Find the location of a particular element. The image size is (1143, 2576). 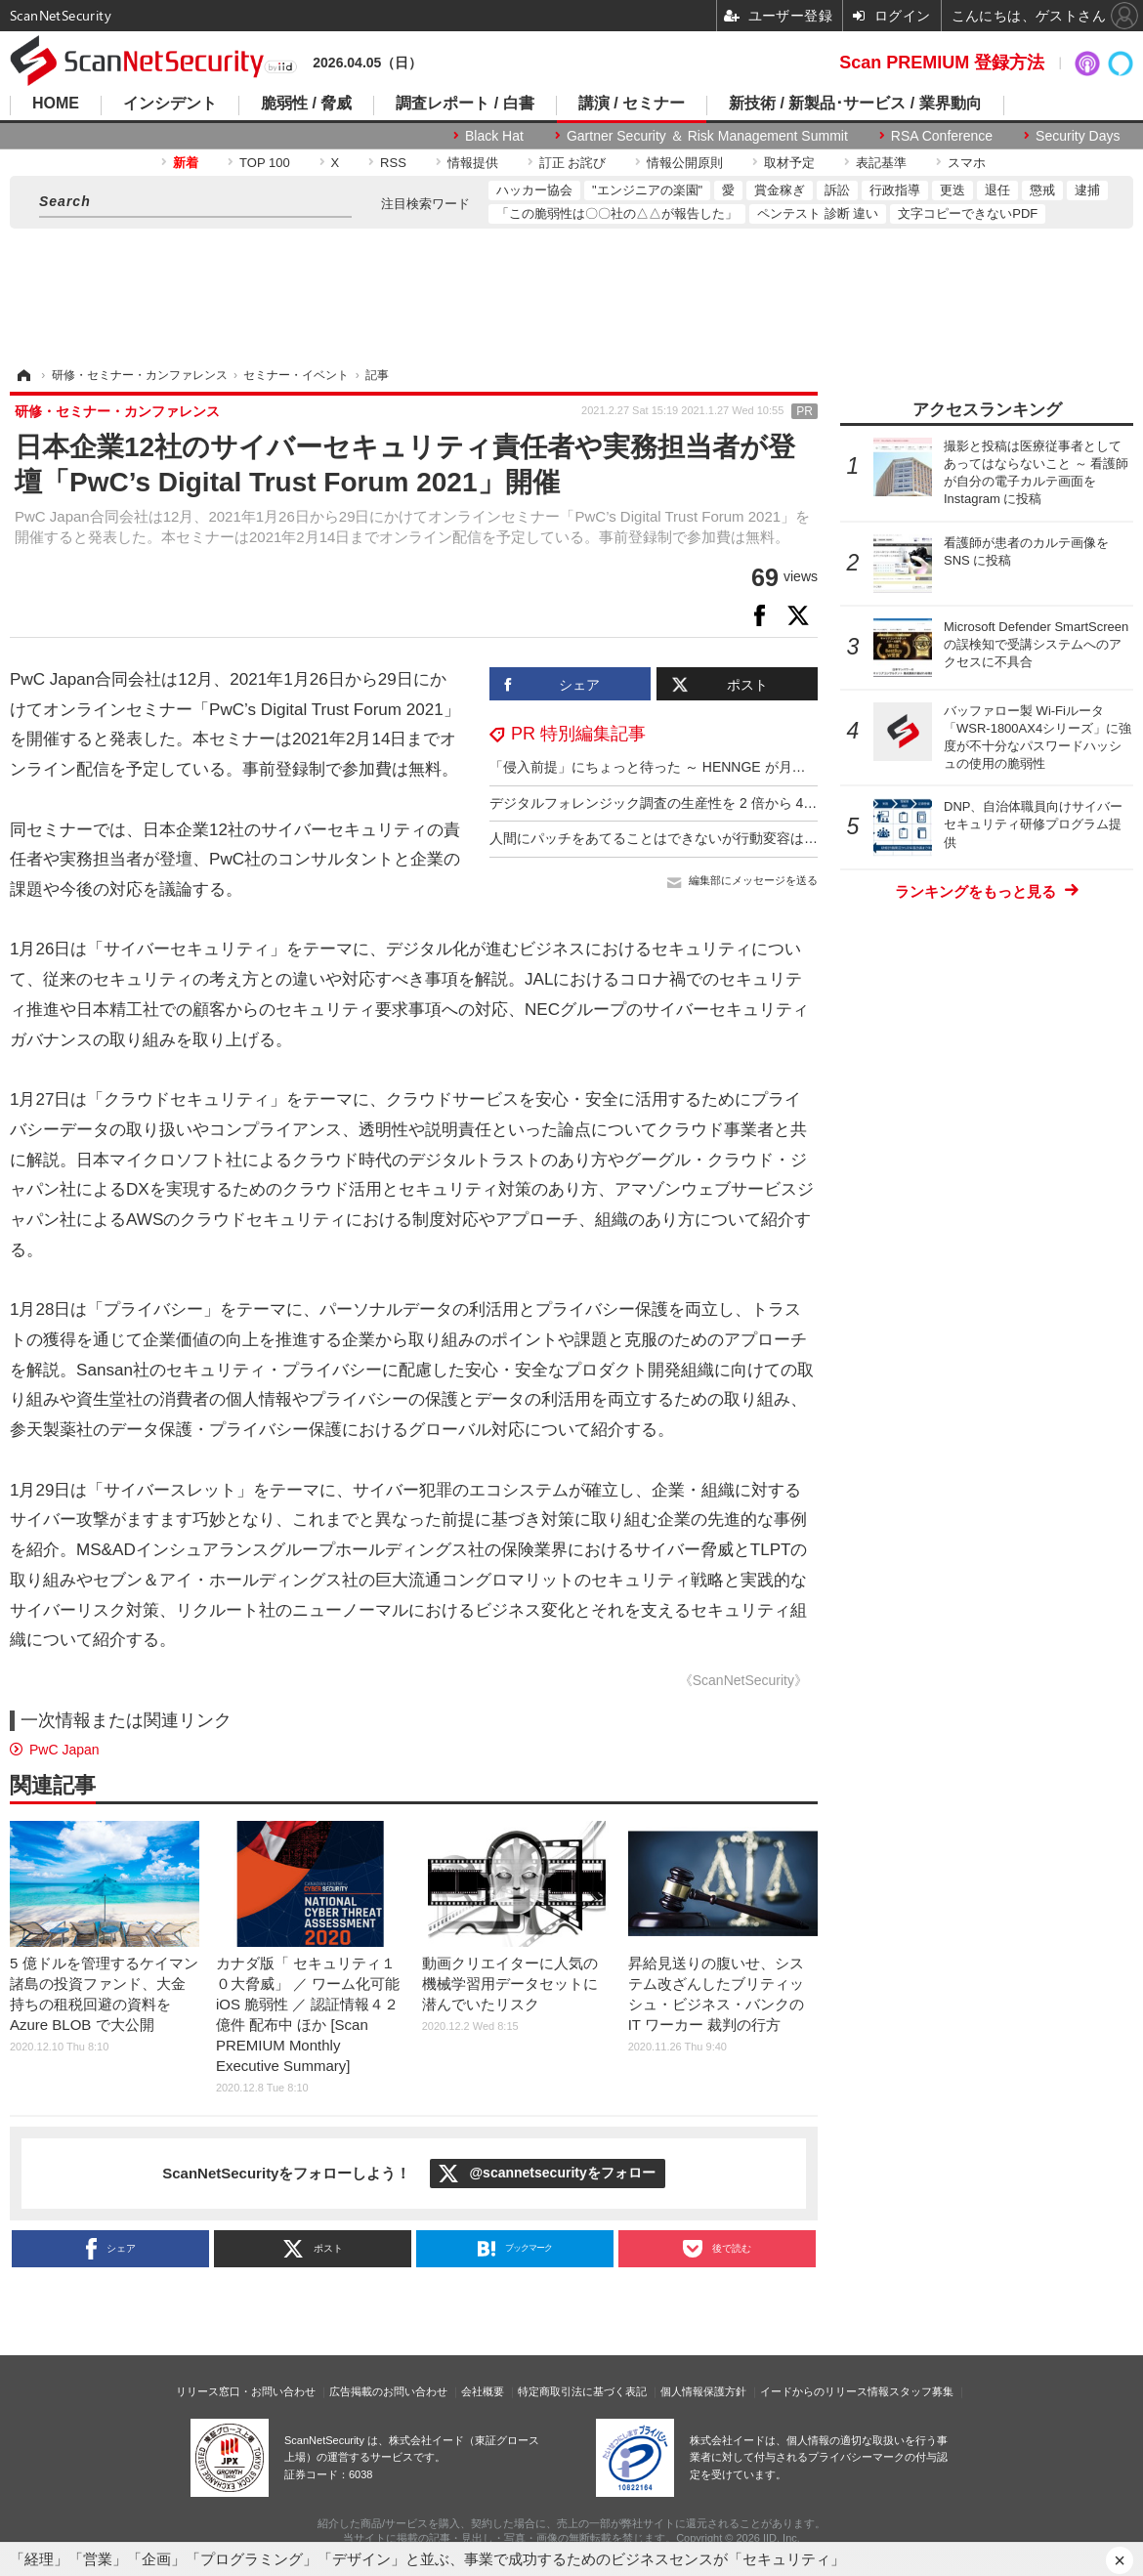

更迭 is located at coordinates (952, 190).